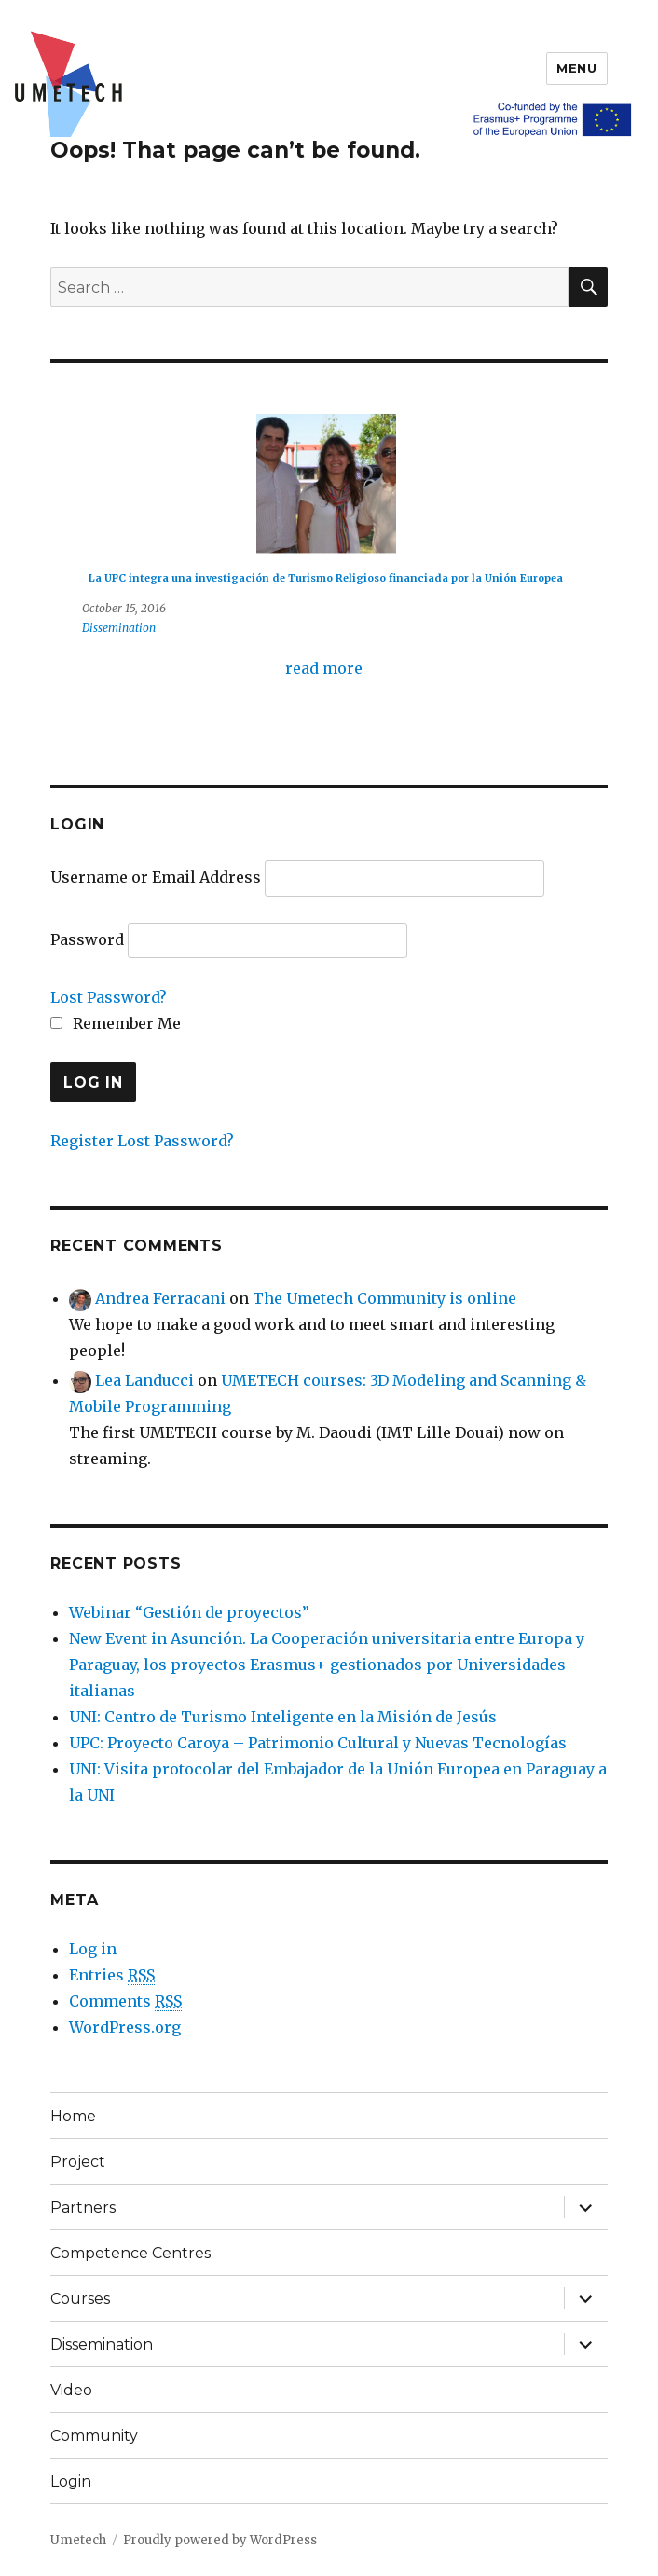 This screenshot has height=2576, width=658. What do you see at coordinates (326, 577) in the screenshot?
I see `La UPC integra una investigación de Turismo Religioso financiada por la Unión Europea` at bounding box center [326, 577].